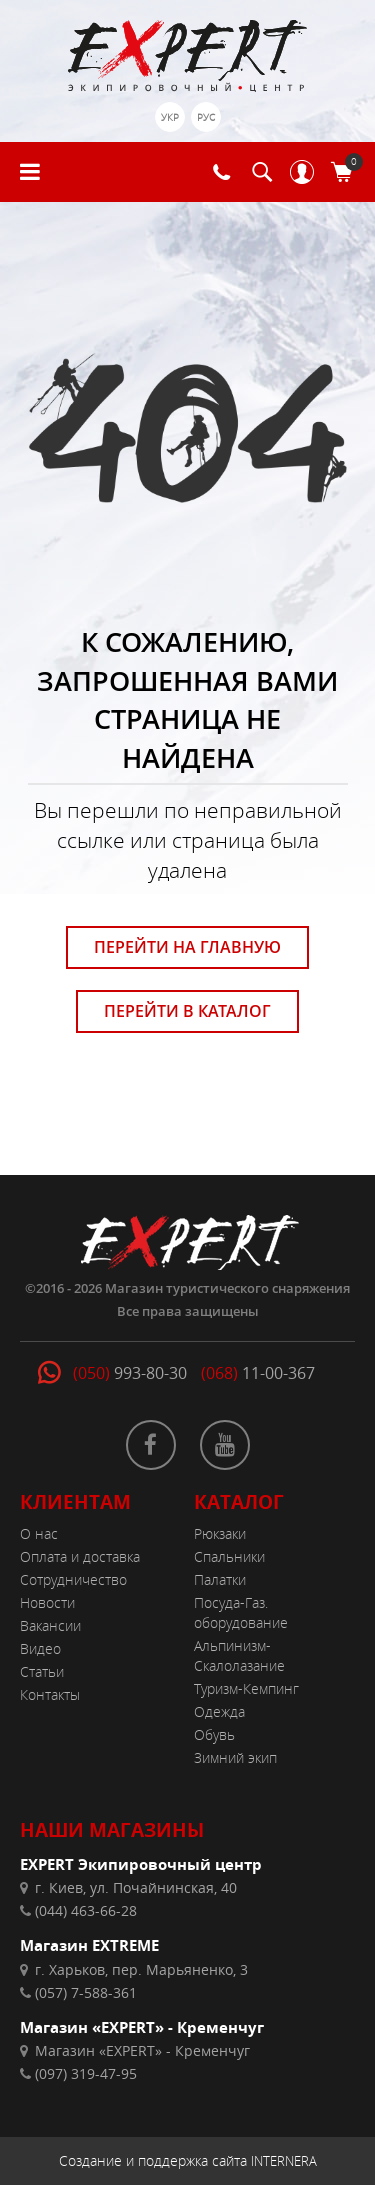 This screenshot has width=375, height=2185. I want to click on ПЕРЕЙТИ В КАТАЛОГ, so click(187, 1011).